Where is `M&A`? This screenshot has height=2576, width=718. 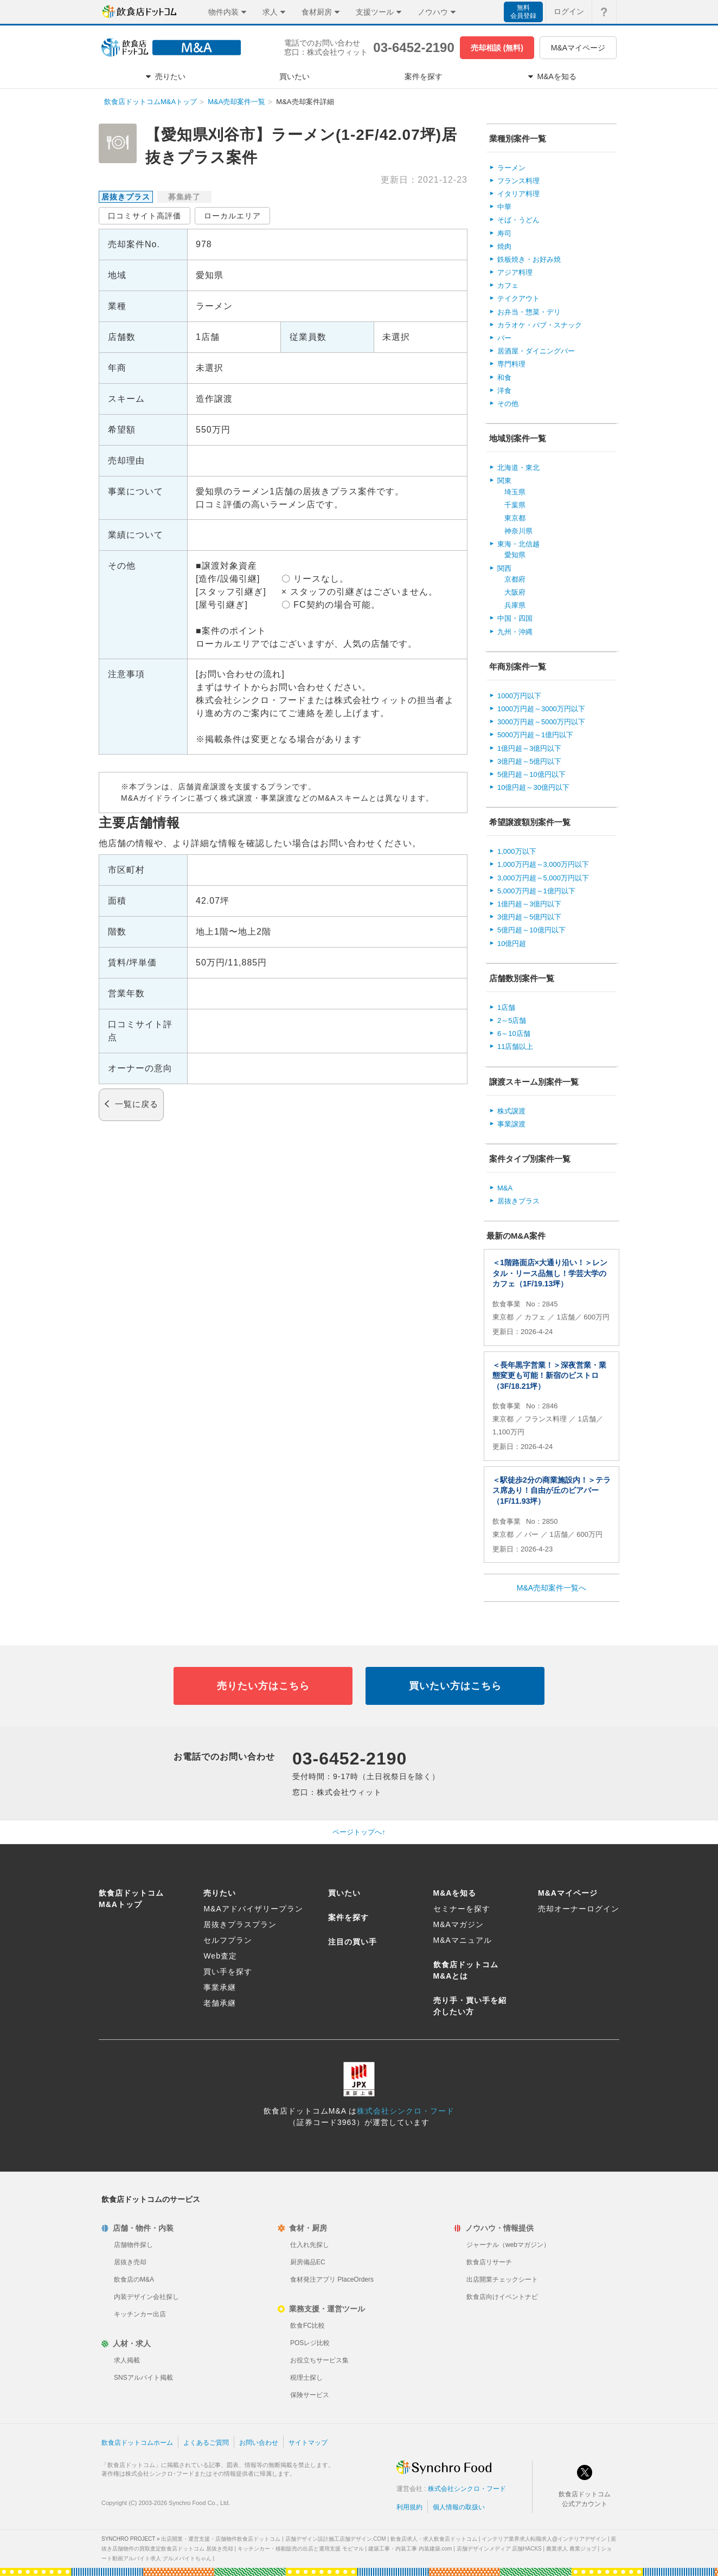
M&A is located at coordinates (504, 1188).